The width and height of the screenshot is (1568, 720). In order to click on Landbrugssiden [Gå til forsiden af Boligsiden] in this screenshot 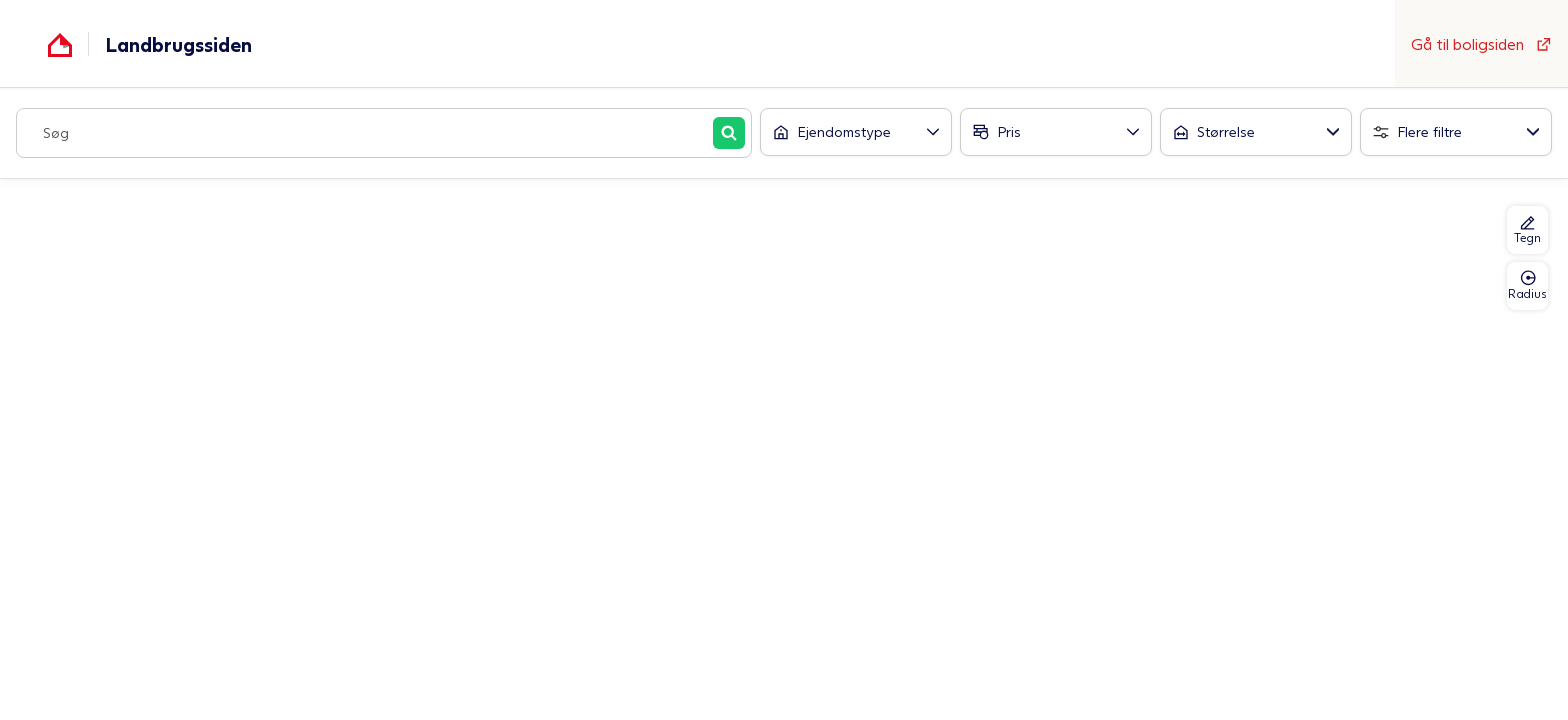, I will do `click(178, 44)`.